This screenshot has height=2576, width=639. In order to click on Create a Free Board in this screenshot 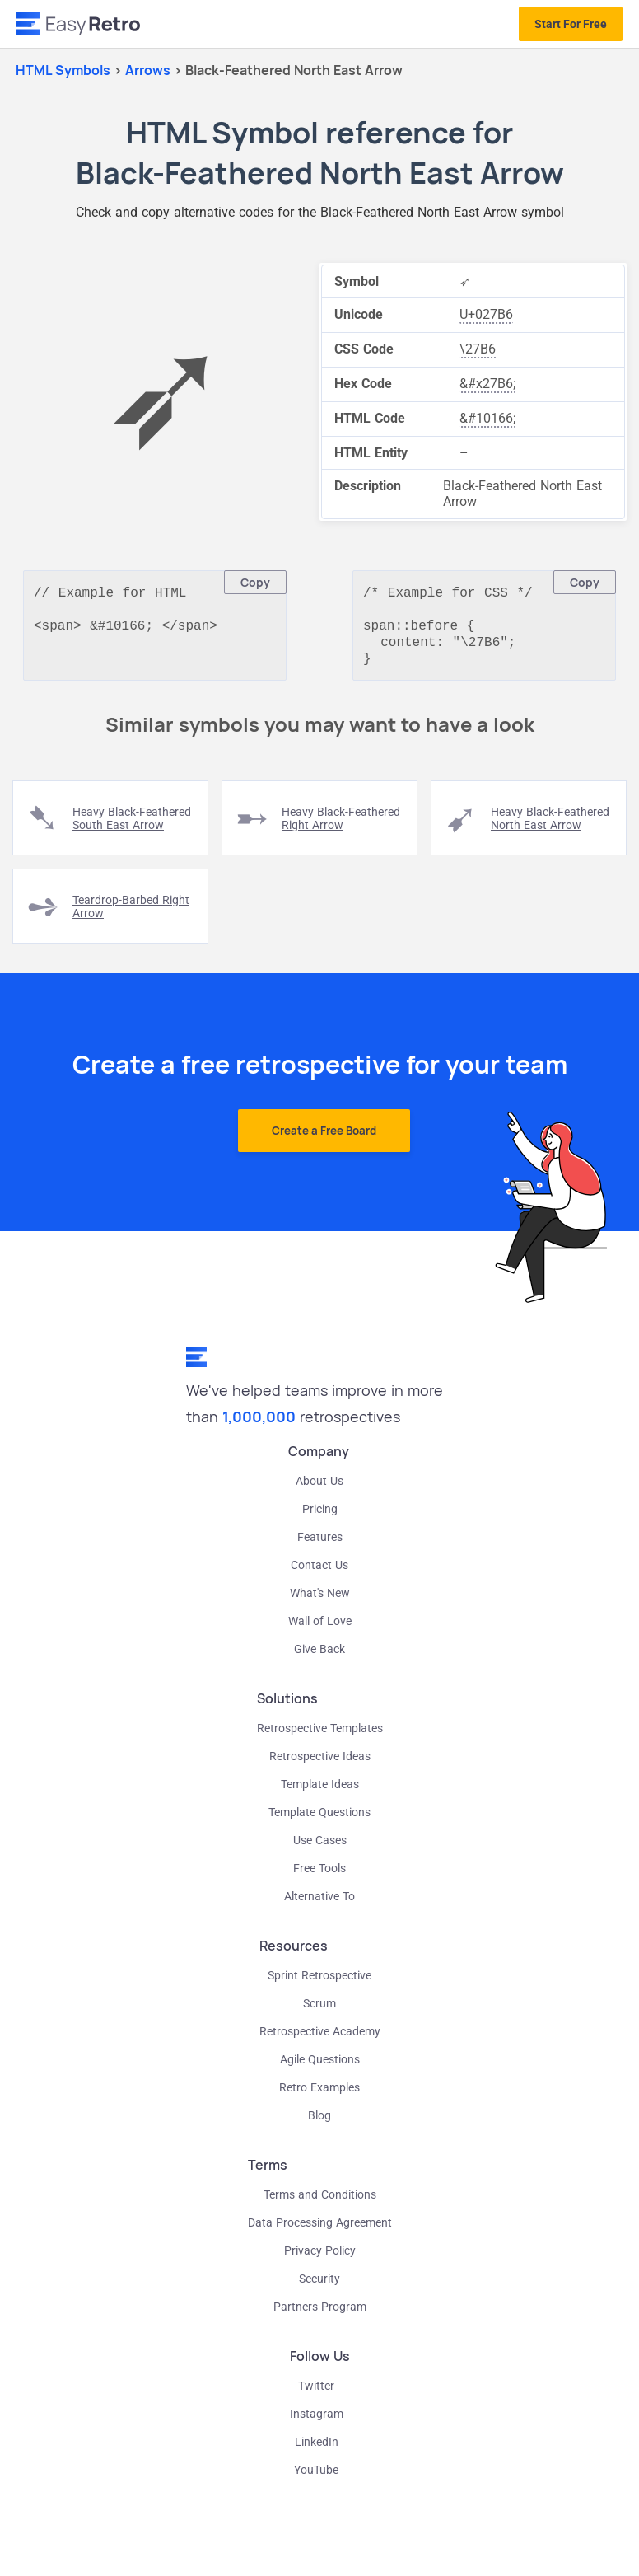, I will do `click(324, 1138)`.